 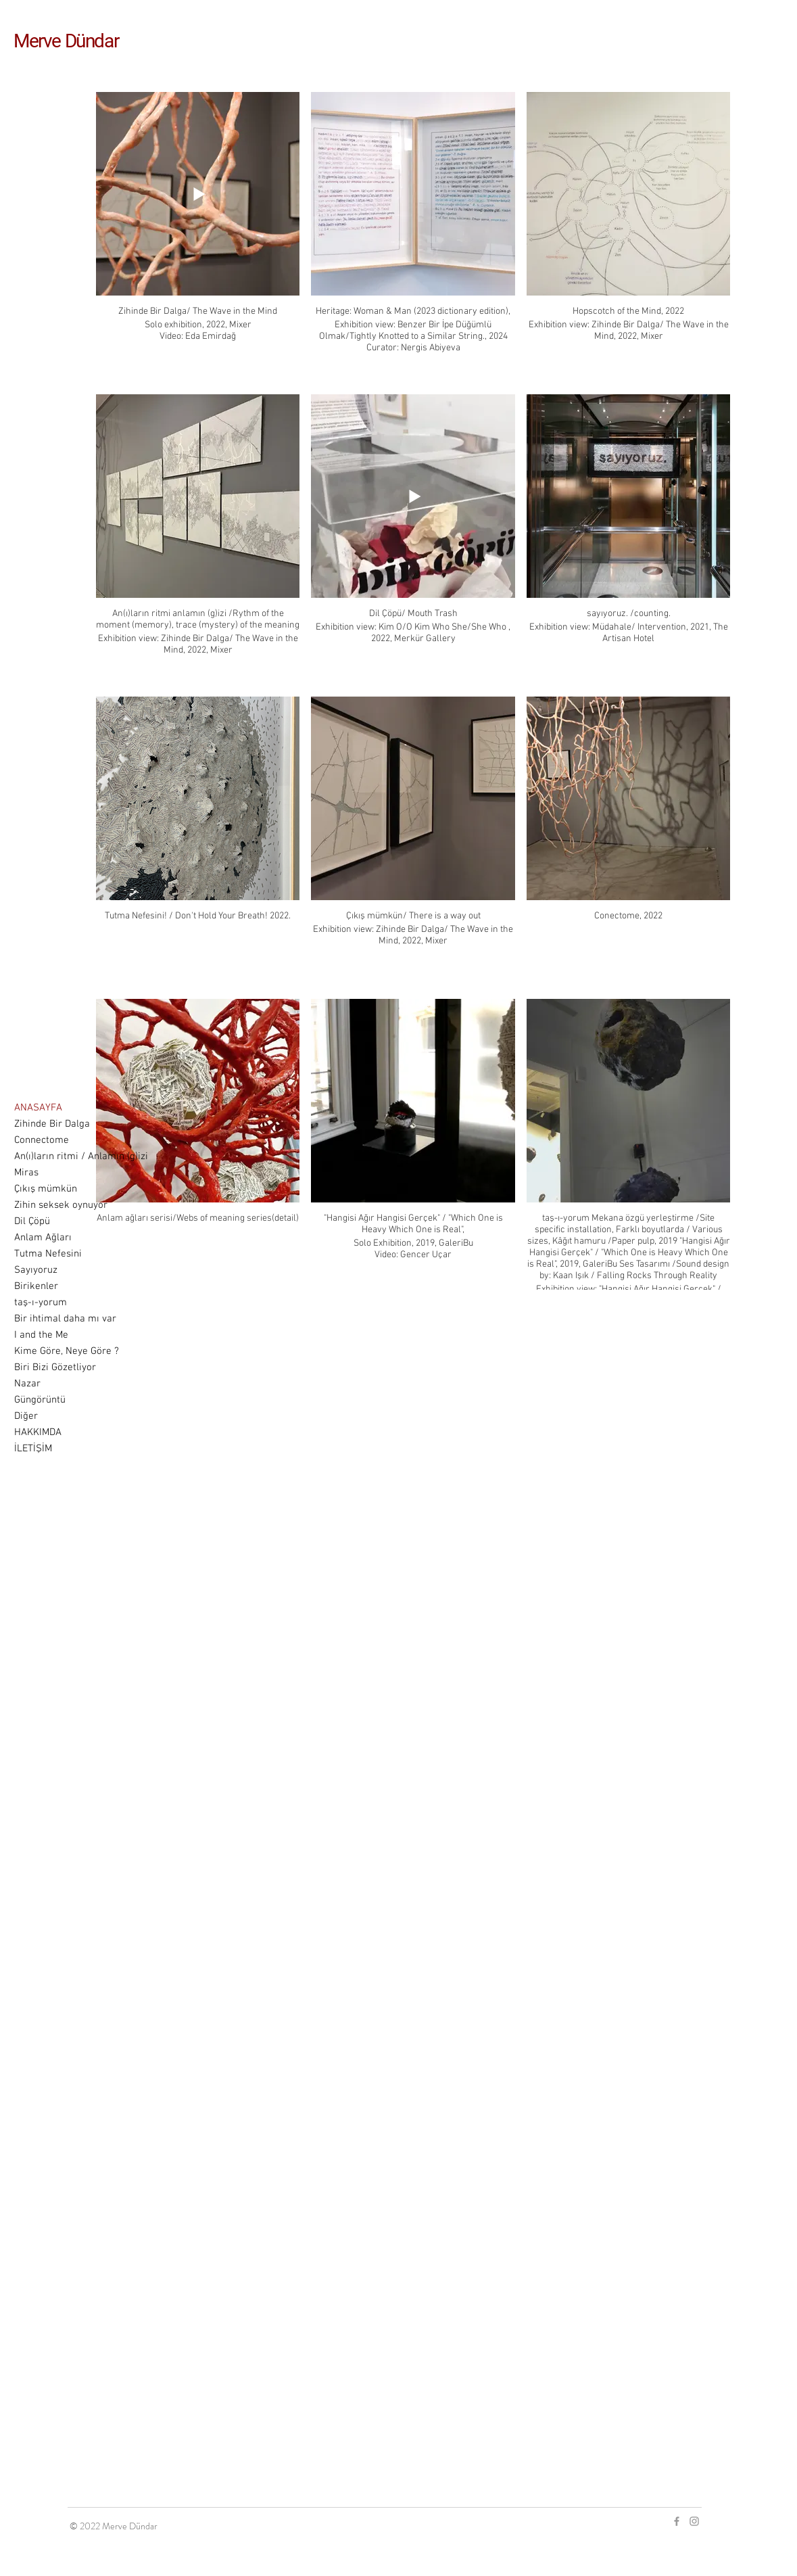 I want to click on Kime Göre, Neye Göre ?, so click(x=66, y=1351).